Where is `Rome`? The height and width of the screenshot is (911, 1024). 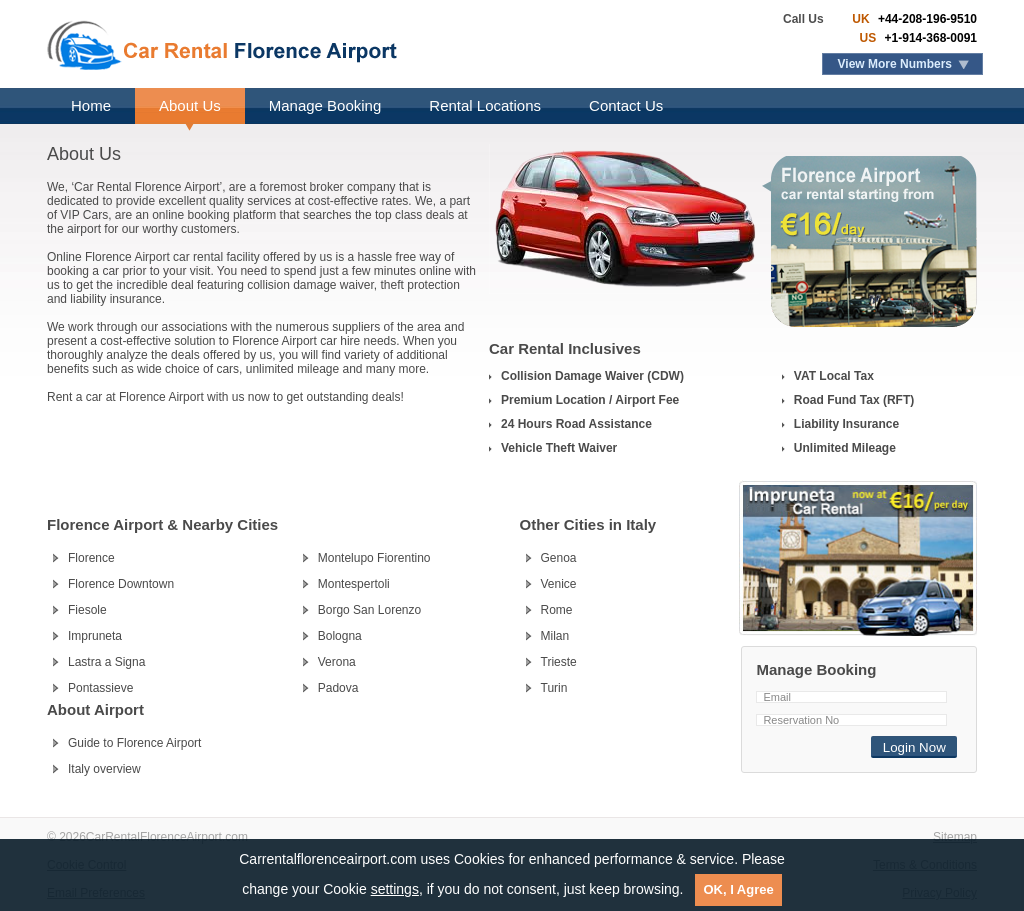
Rome is located at coordinates (557, 610).